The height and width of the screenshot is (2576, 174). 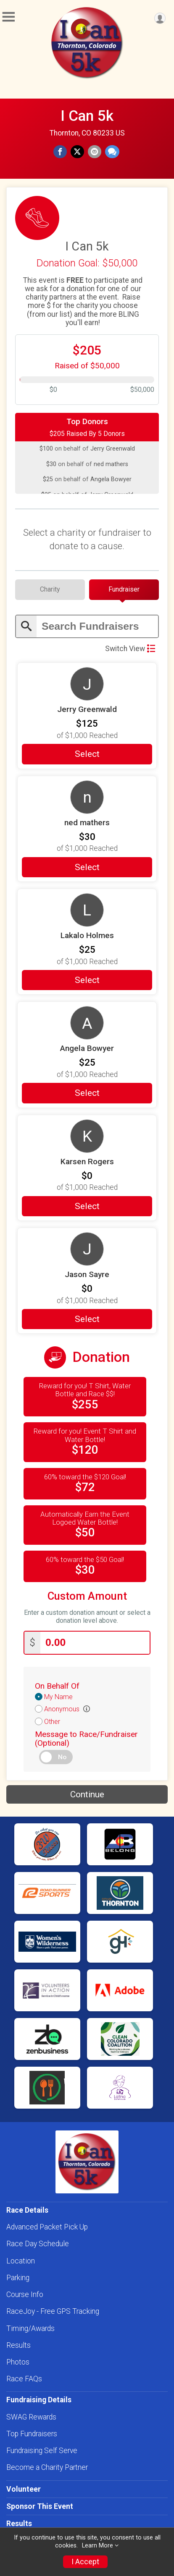 I want to click on [tab], so click(x=50, y=589).